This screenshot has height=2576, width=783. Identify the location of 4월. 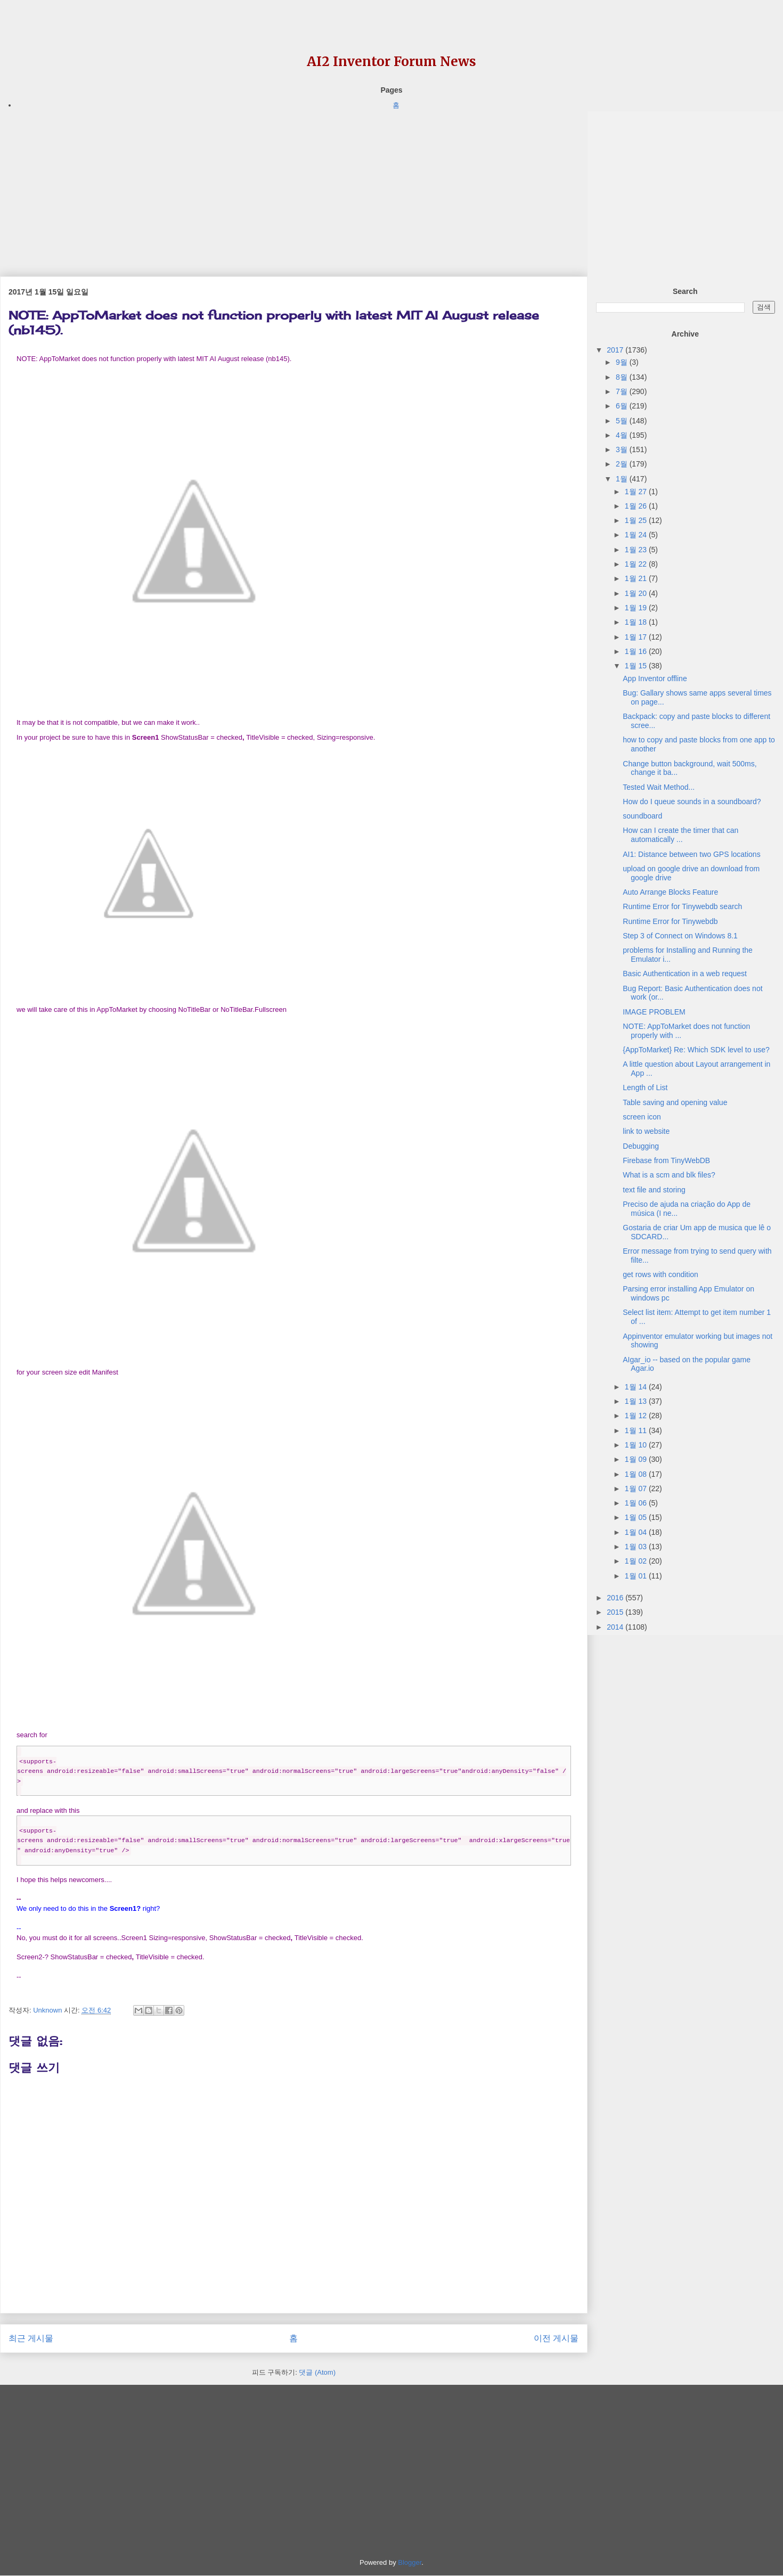
(623, 435).